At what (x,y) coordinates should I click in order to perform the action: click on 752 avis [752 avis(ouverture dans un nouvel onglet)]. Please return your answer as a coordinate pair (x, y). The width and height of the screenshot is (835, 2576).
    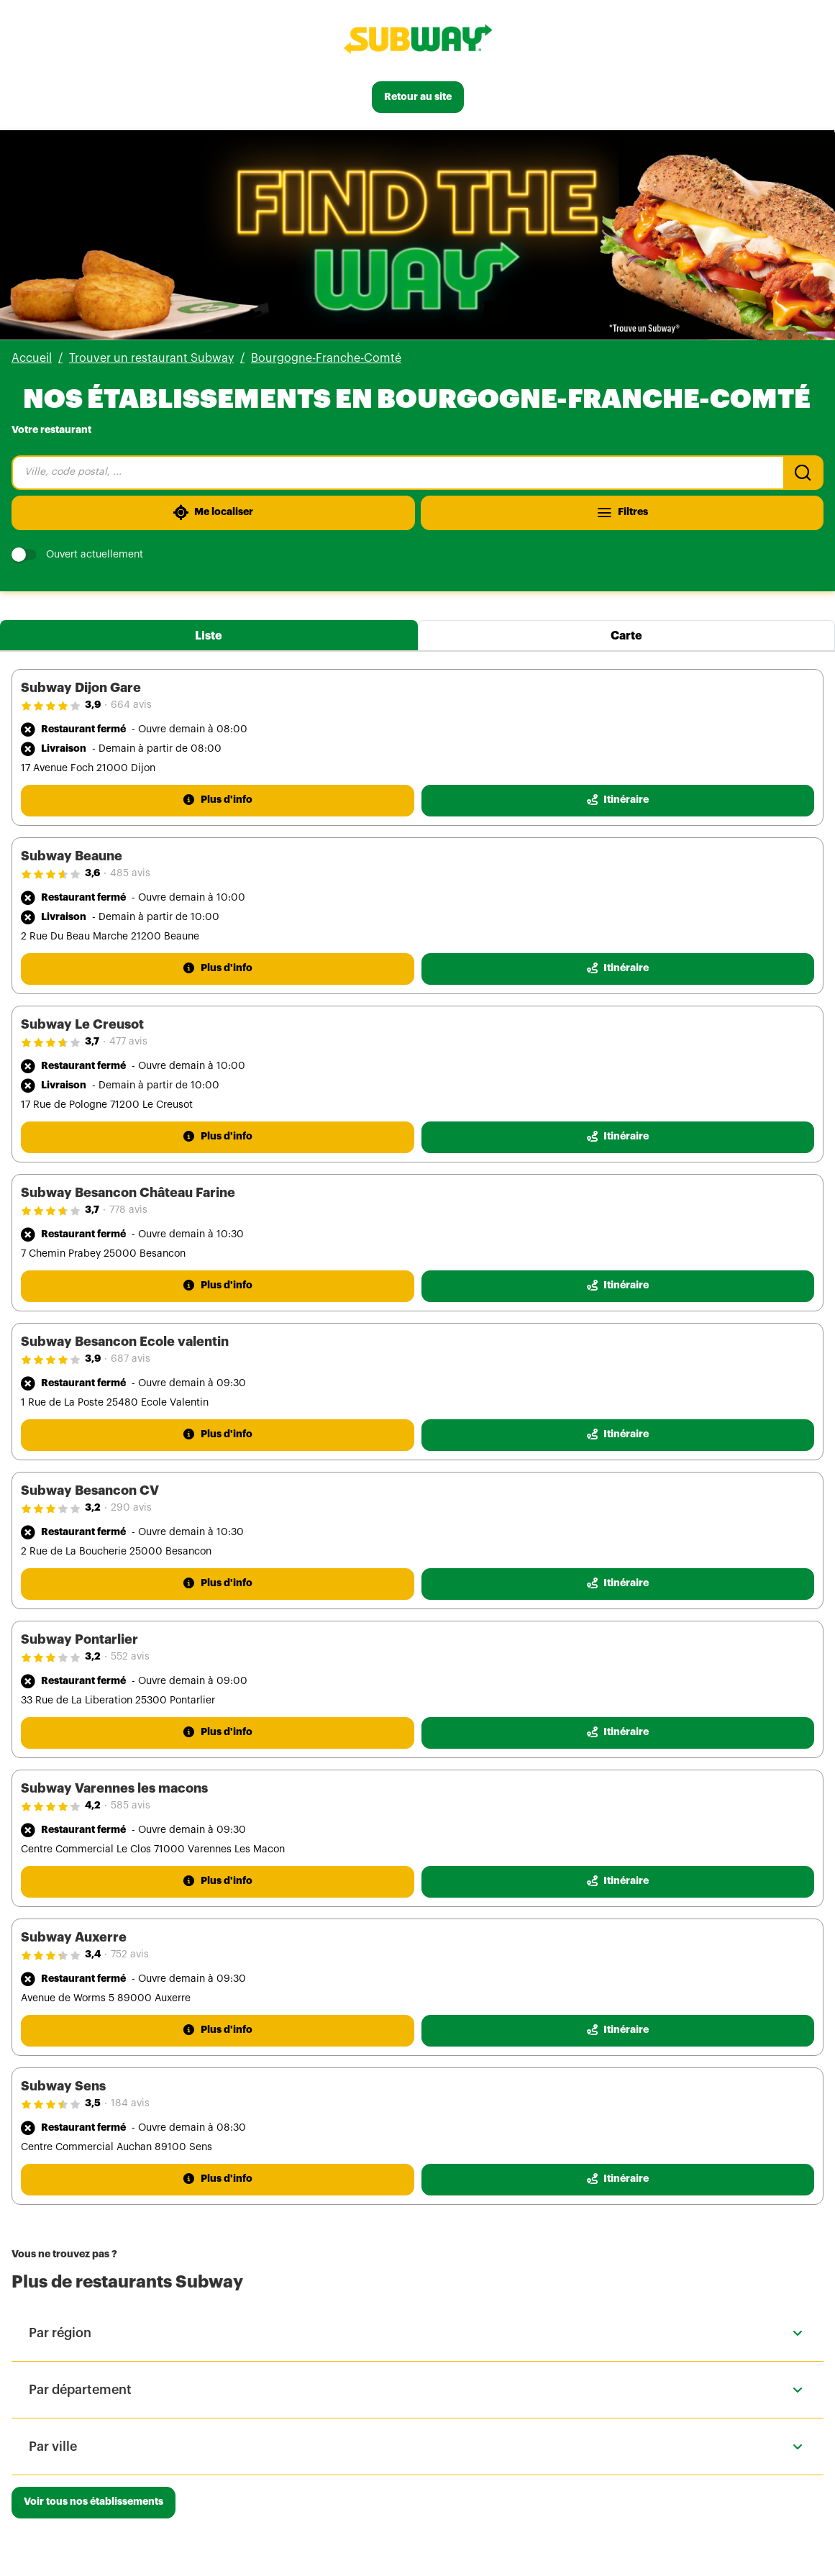
    Looking at the image, I should click on (130, 1954).